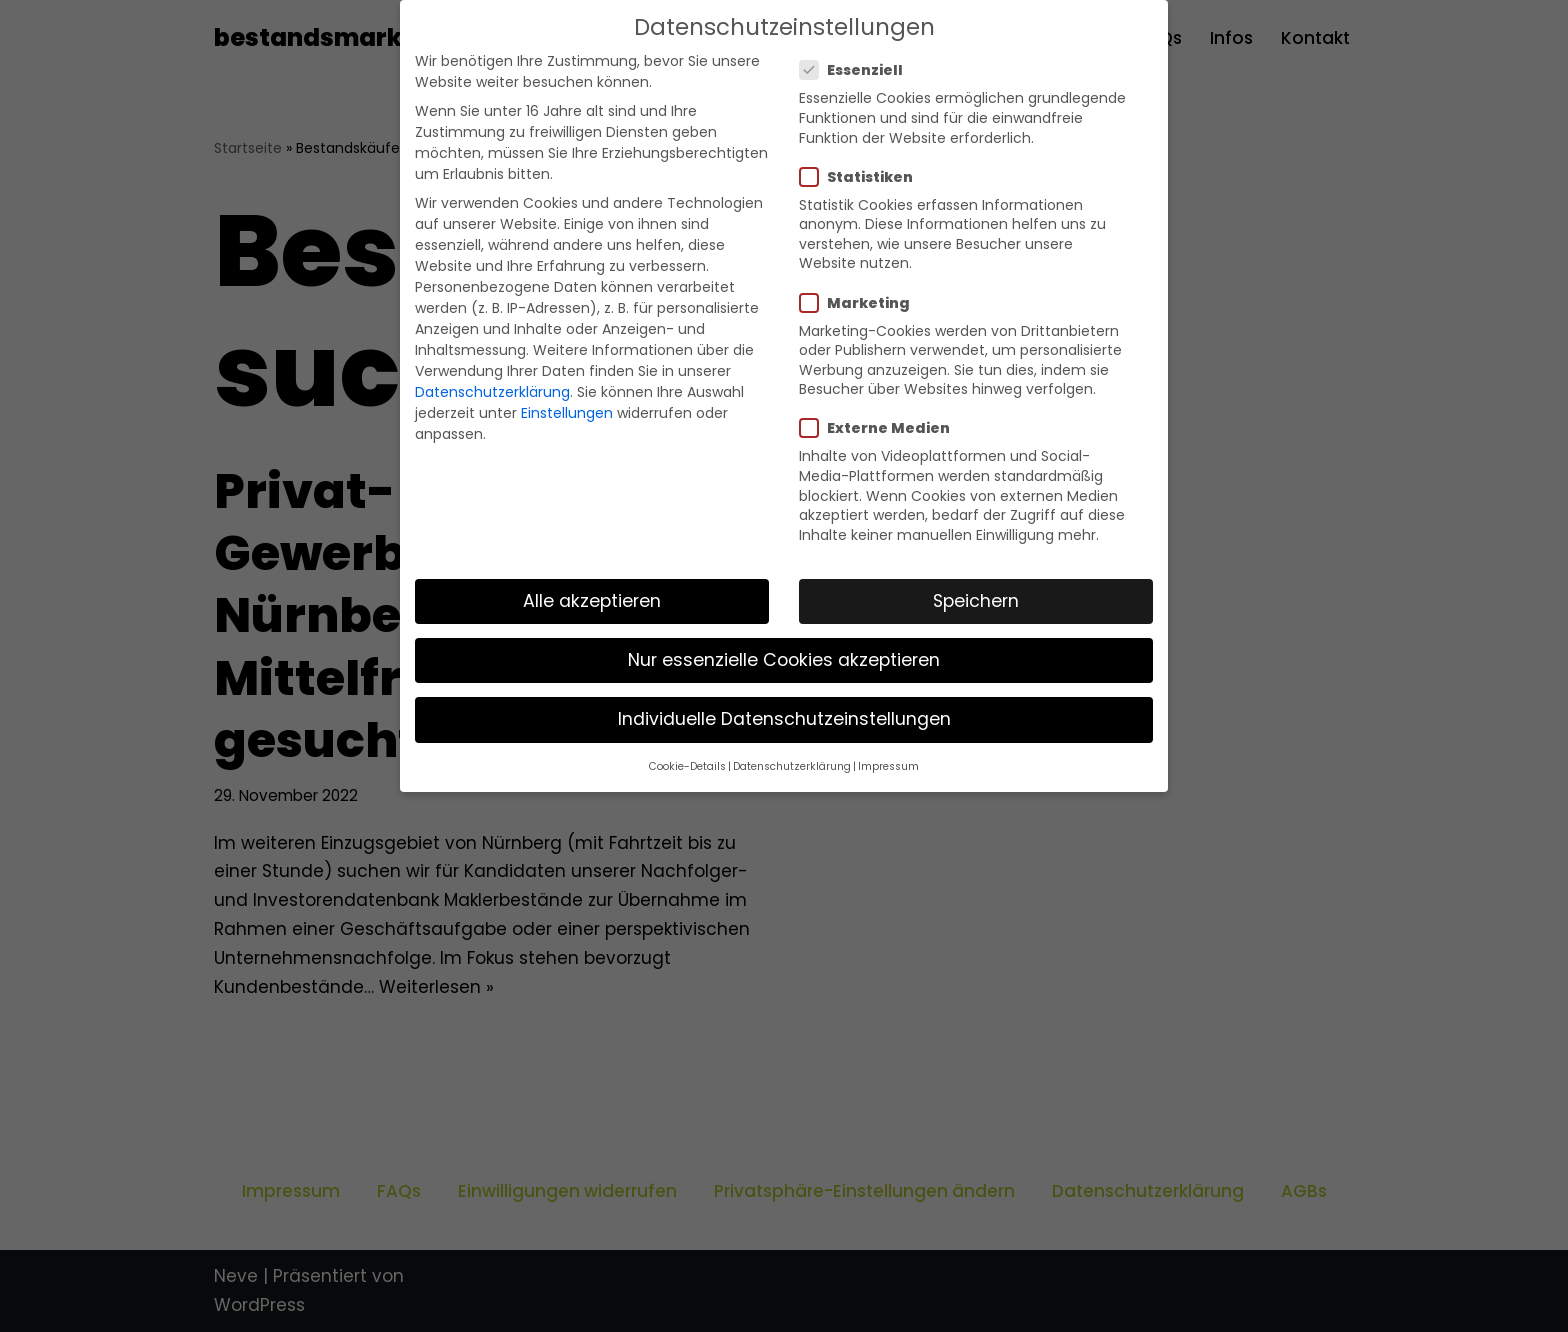 Image resolution: width=1568 pixels, height=1332 pixels. Describe the element at coordinates (784, 660) in the screenshot. I see `Nur essenzielle Cookies akzeptieren [button]` at that location.